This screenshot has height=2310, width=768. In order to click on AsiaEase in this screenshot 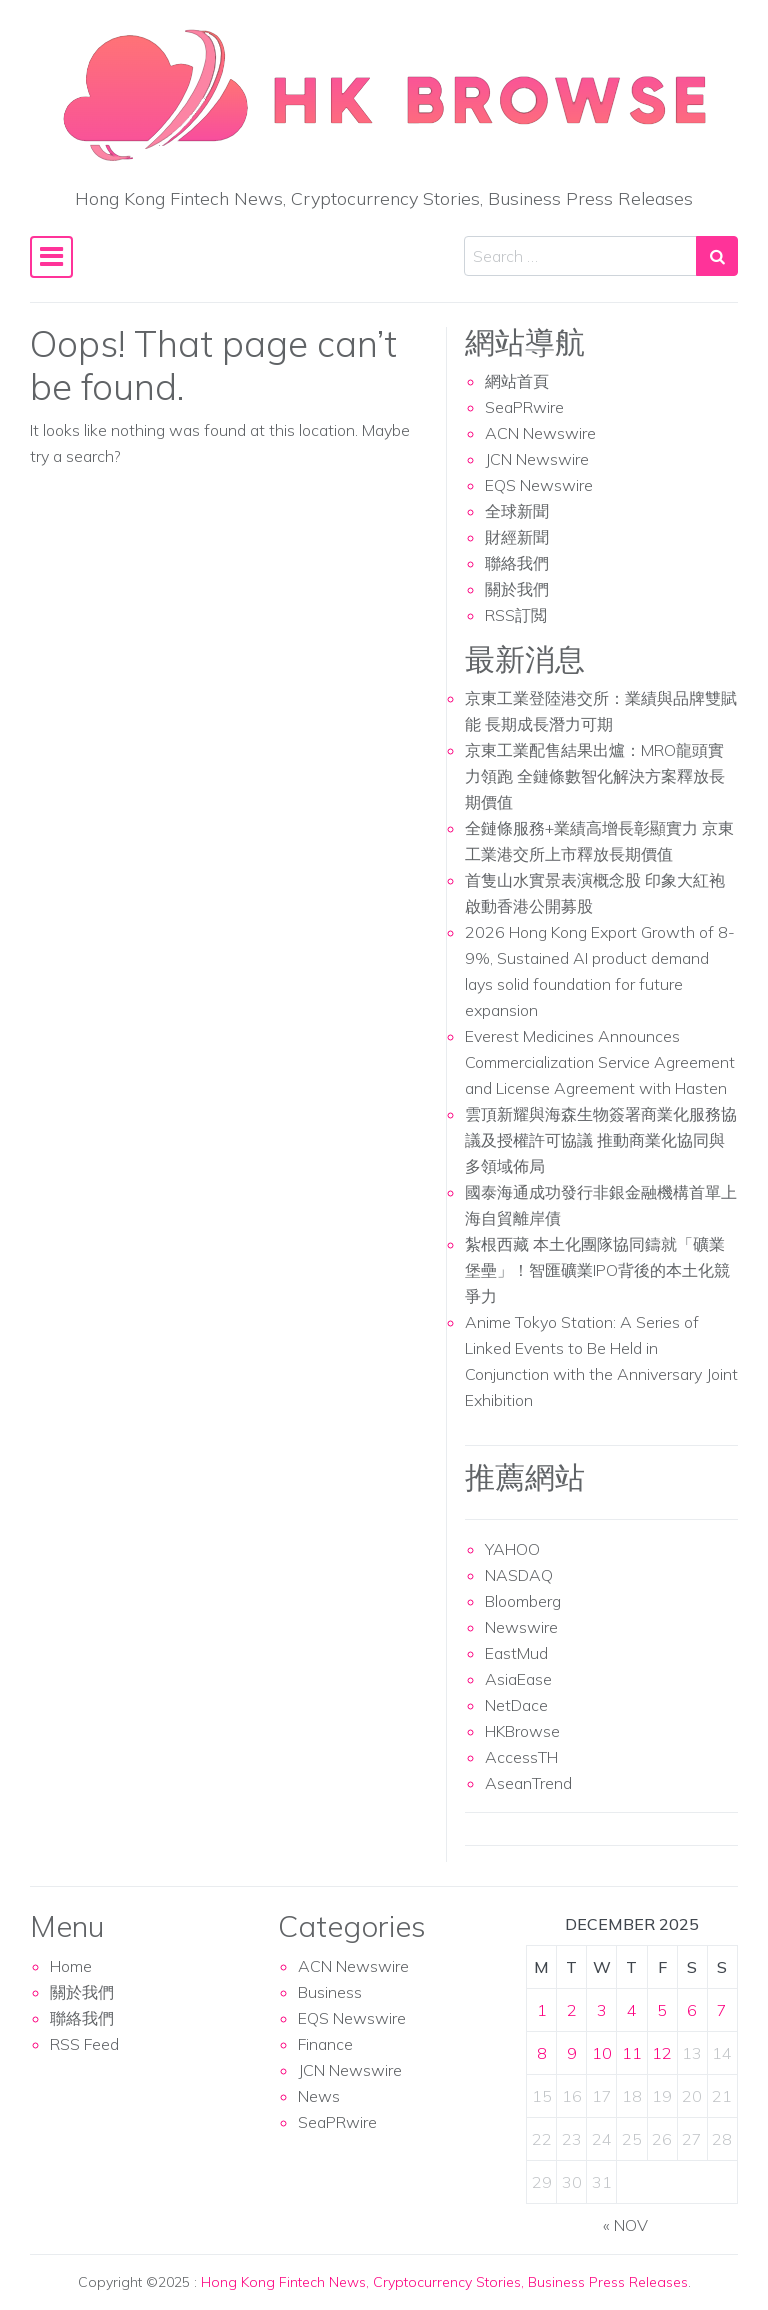, I will do `click(518, 1679)`.